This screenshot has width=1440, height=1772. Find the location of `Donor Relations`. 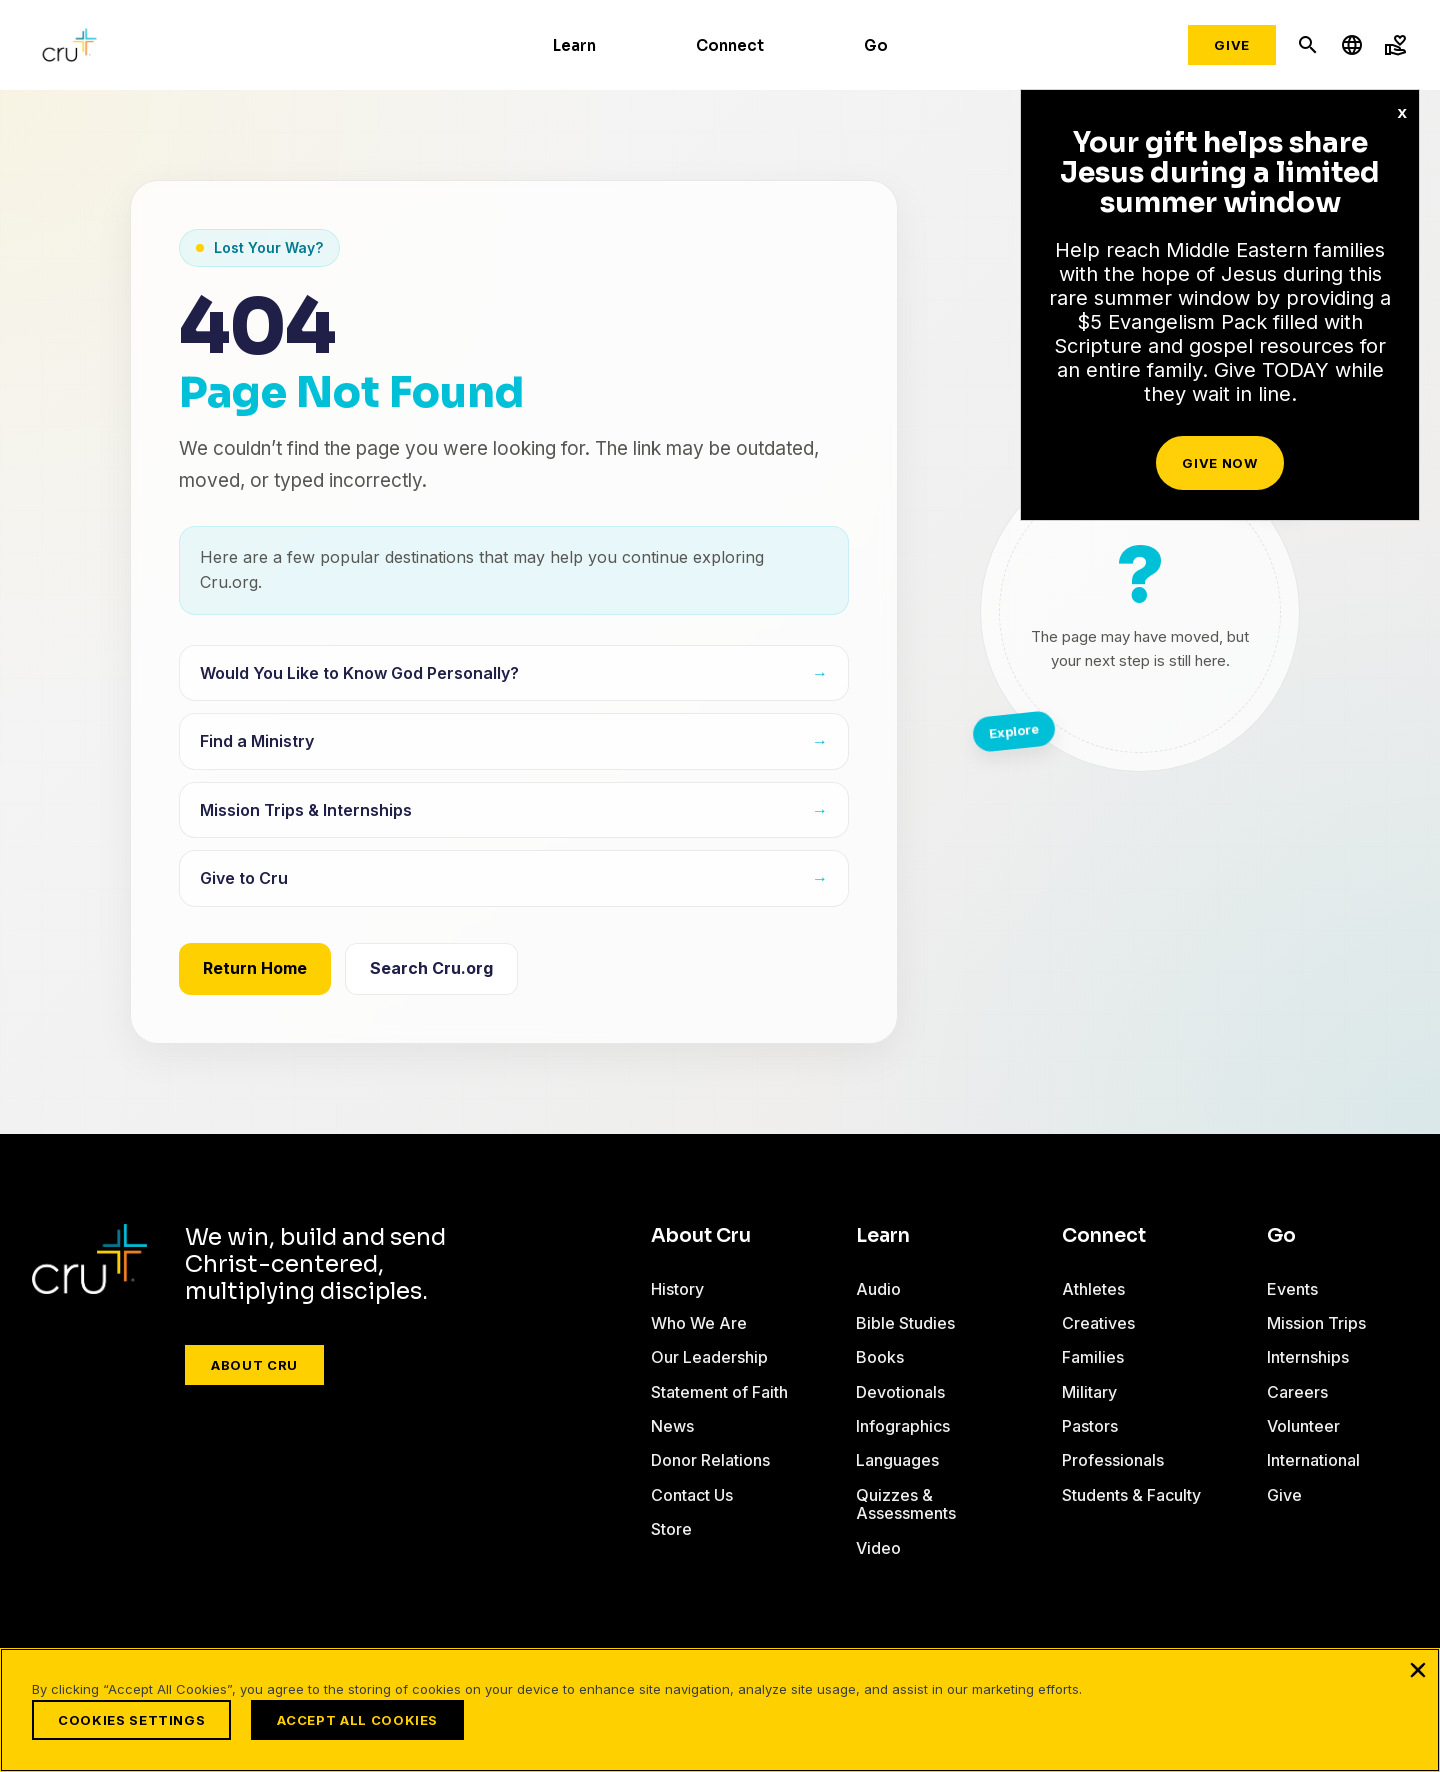

Donor Relations is located at coordinates (710, 1460).